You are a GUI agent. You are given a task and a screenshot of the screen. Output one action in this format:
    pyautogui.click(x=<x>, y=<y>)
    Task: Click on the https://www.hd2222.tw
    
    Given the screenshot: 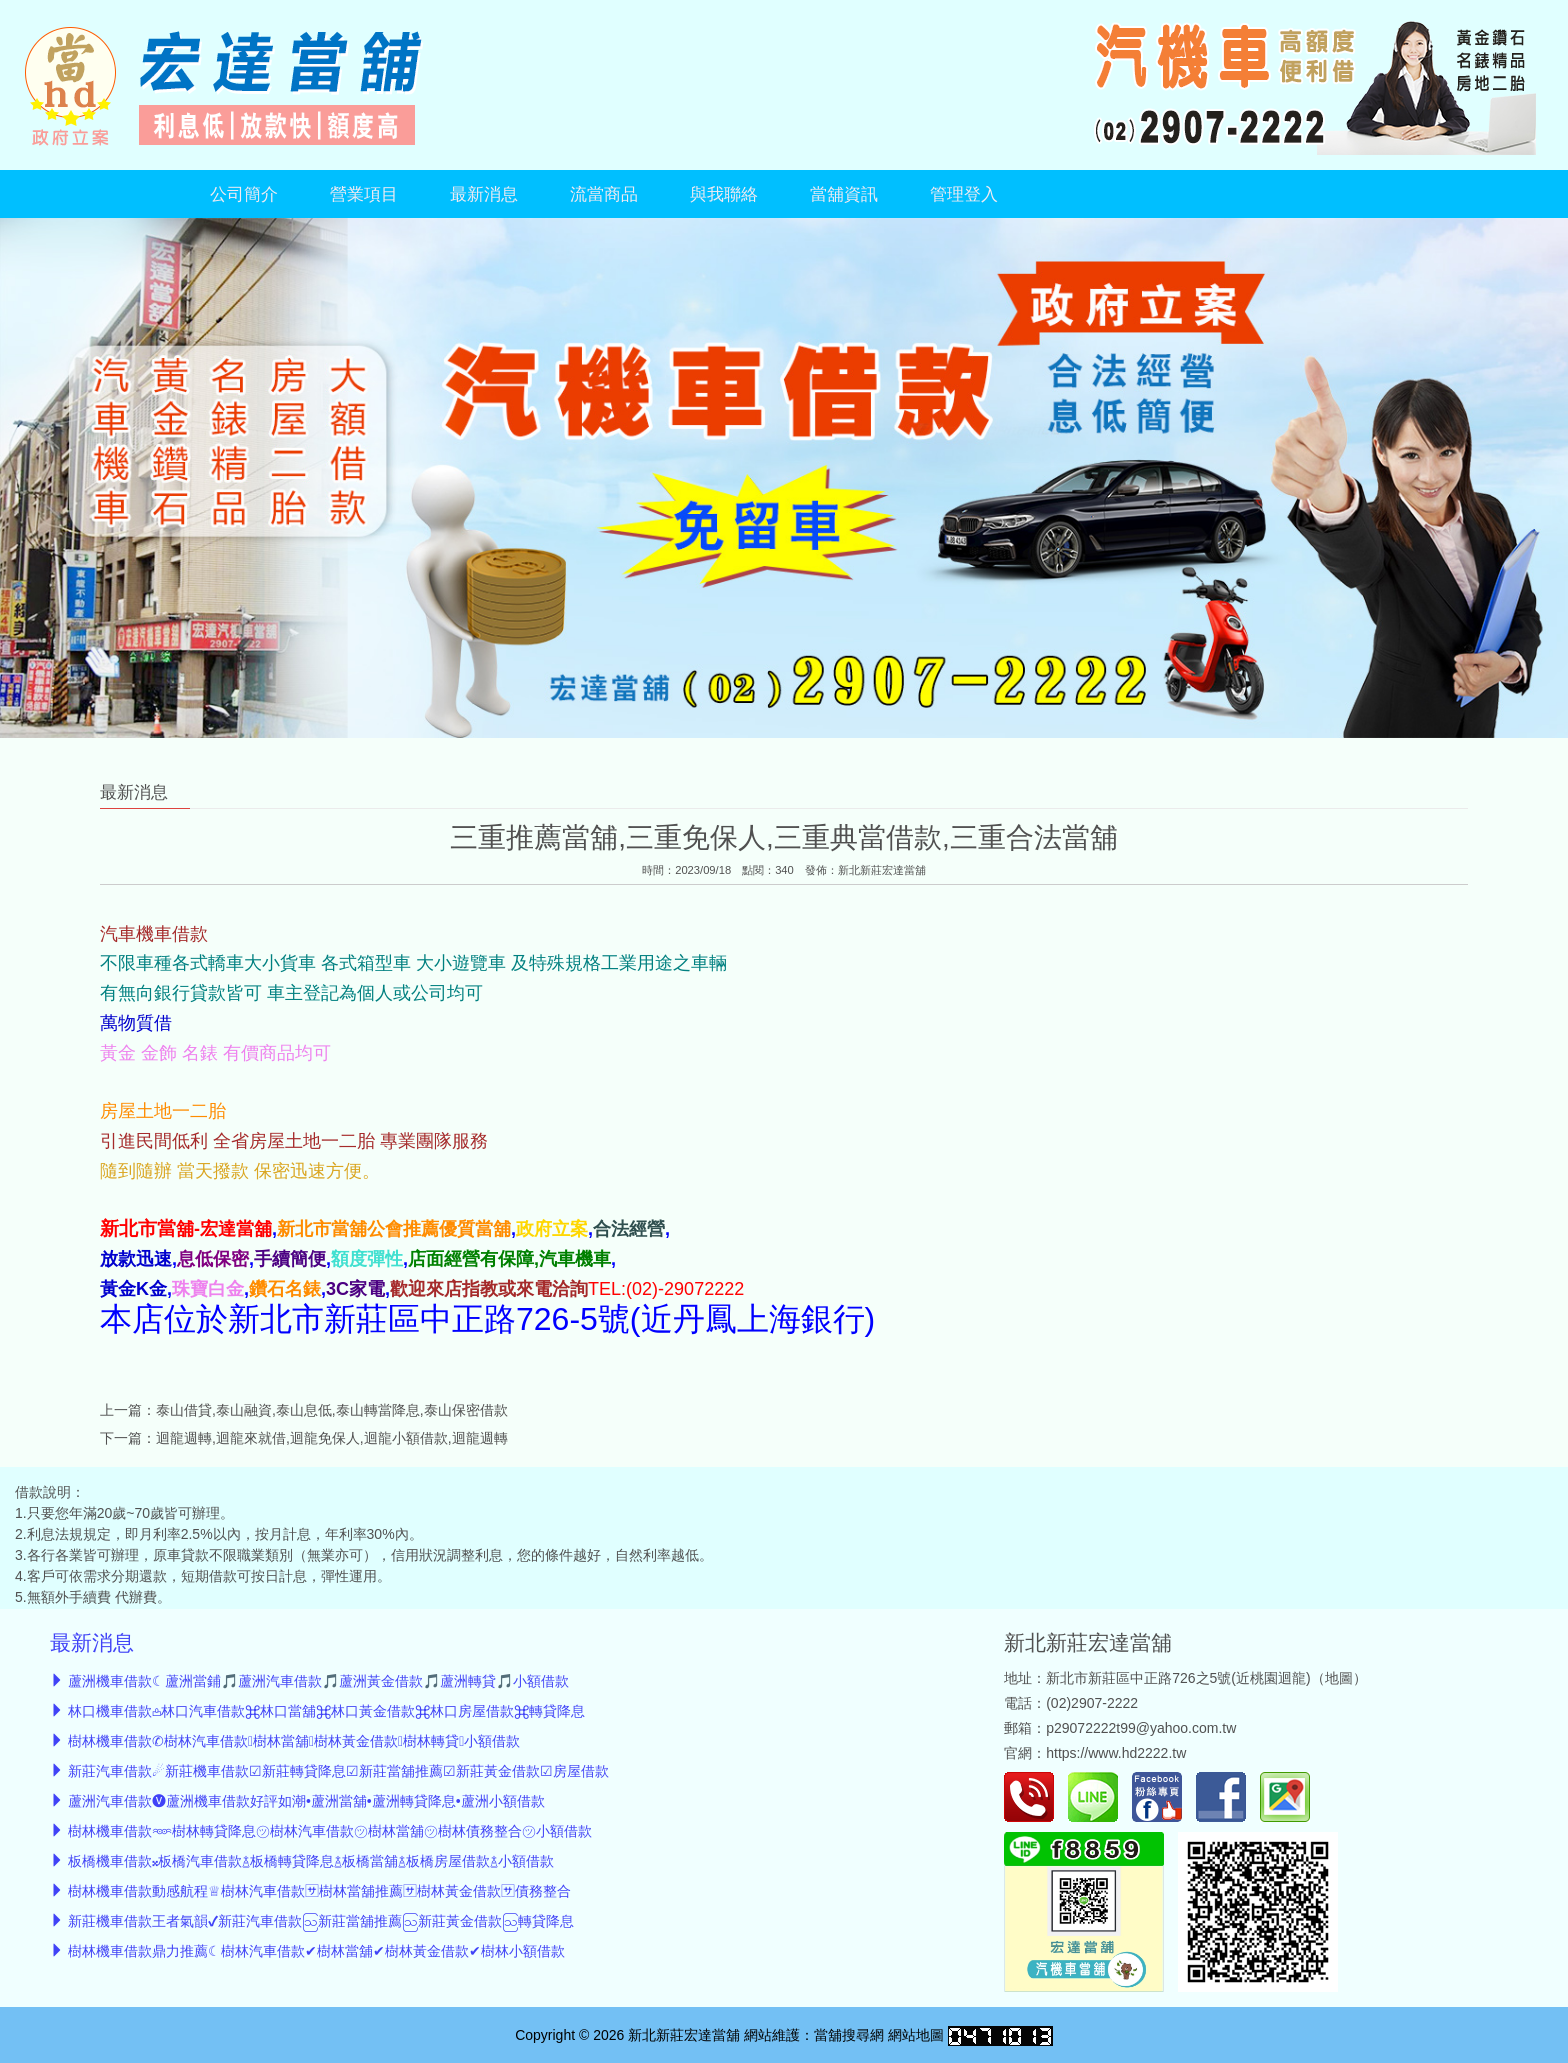 What is the action you would take?
    pyautogui.click(x=1116, y=1753)
    